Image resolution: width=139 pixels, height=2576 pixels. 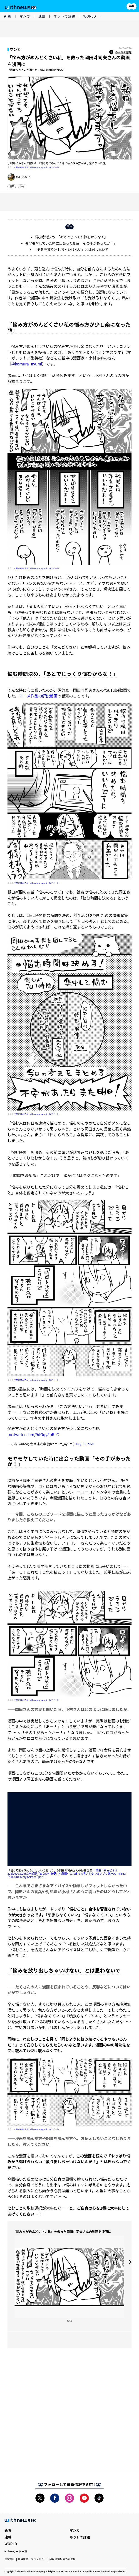 I want to click on July 13, 2020, so click(x=84, y=1444).